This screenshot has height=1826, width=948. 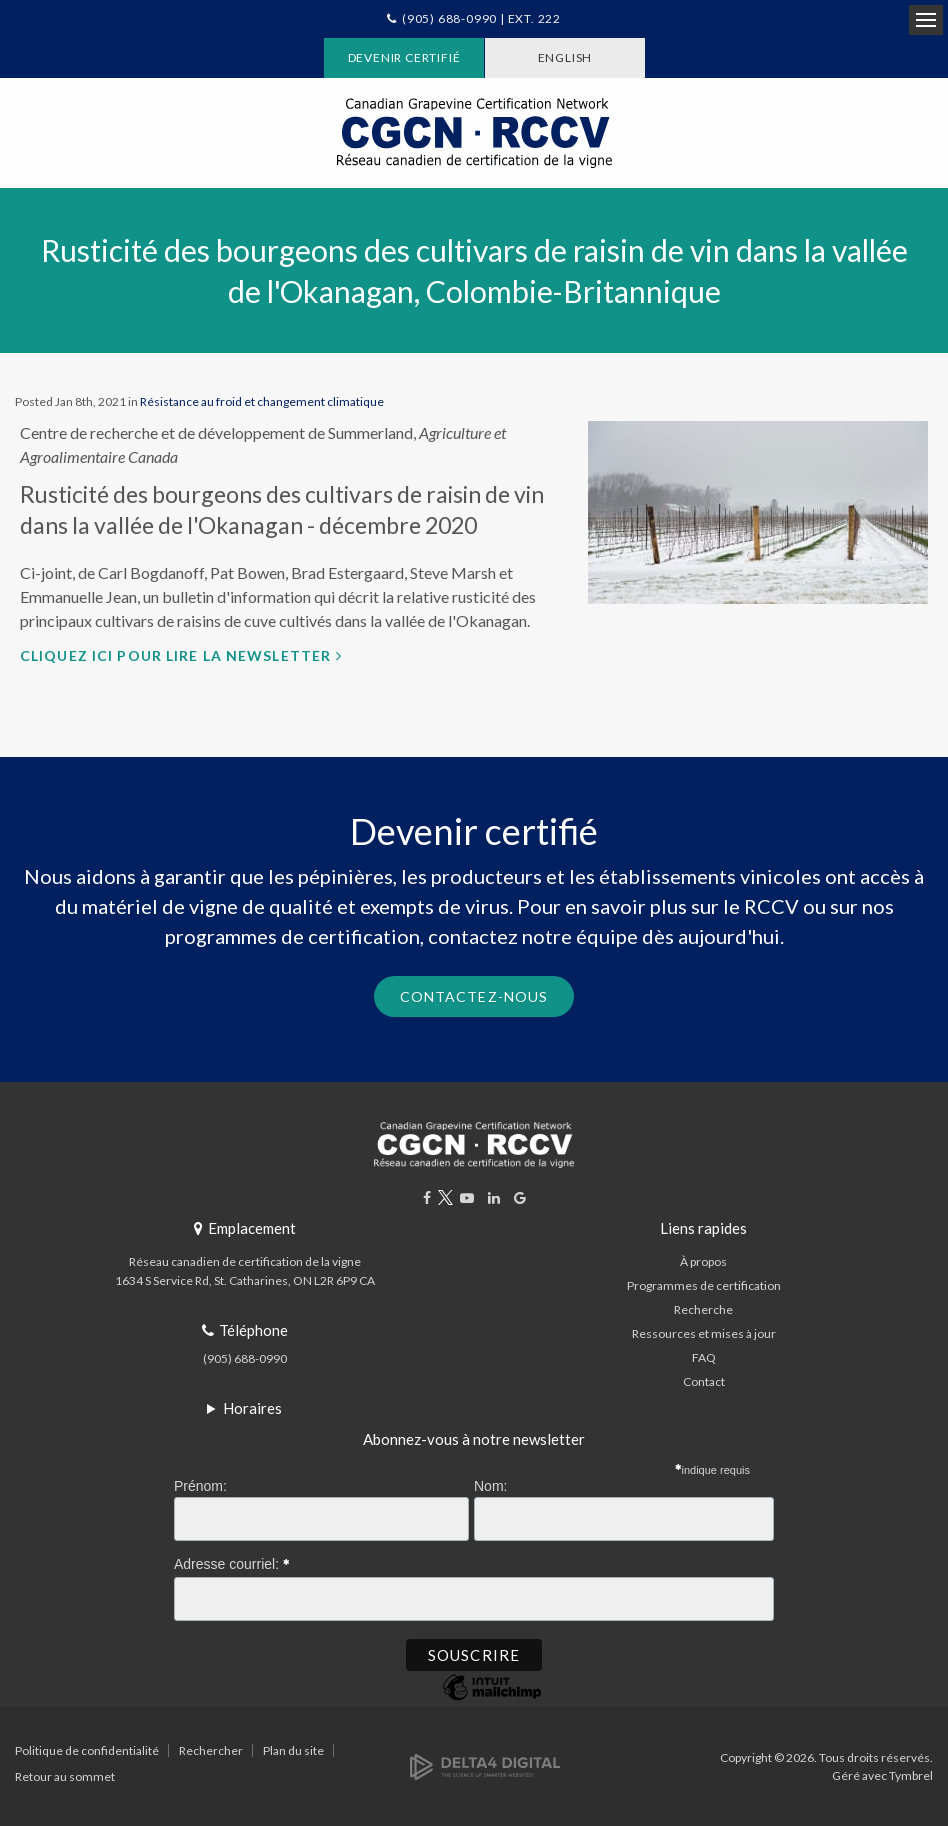 I want to click on Politique de confidentialité, so click(x=87, y=1750).